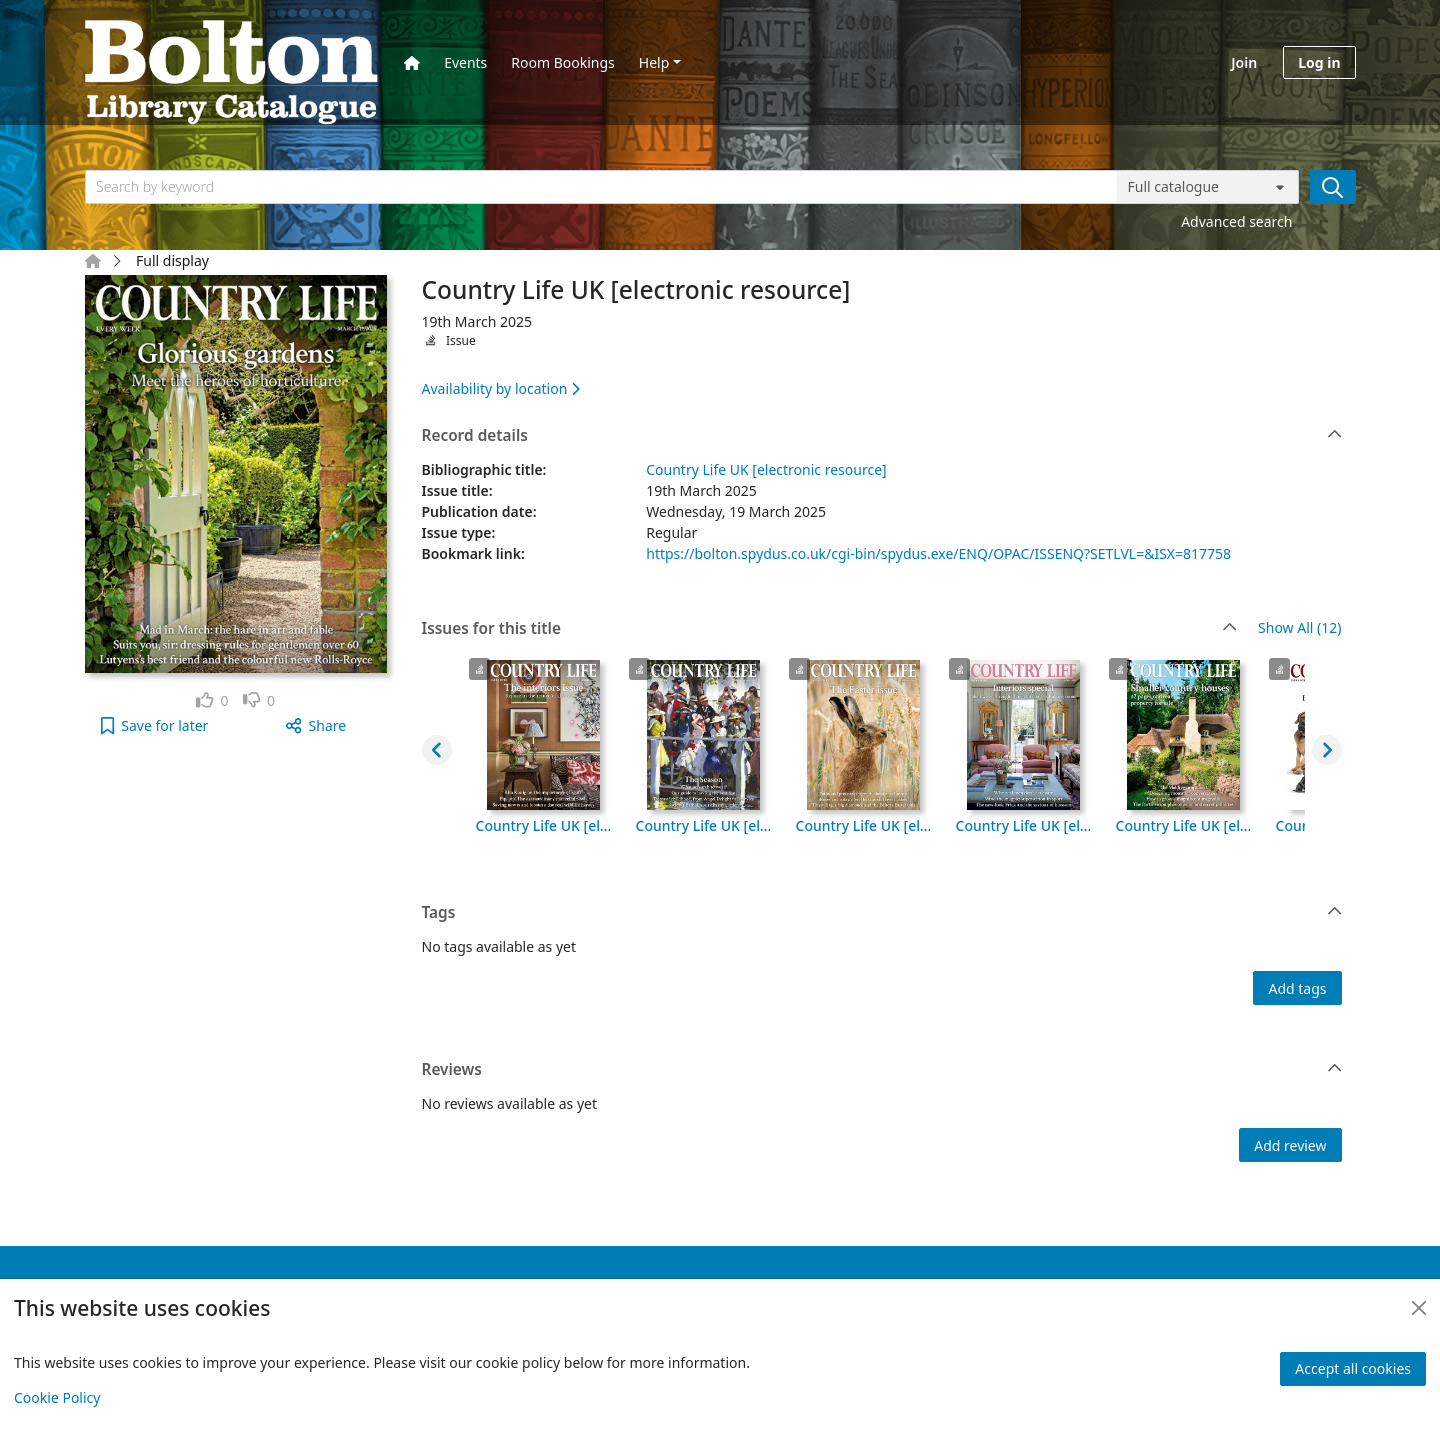 The height and width of the screenshot is (1436, 1440). I want to click on Issues for this title [button], so click(830, 629).